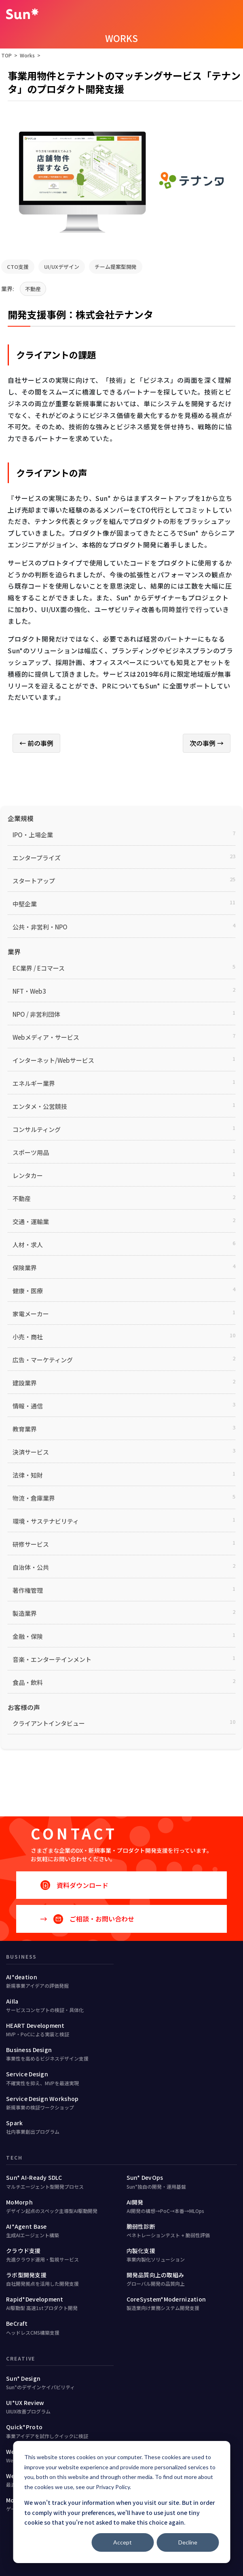  What do you see at coordinates (33, 834) in the screenshot?
I see `IPO・上場企業` at bounding box center [33, 834].